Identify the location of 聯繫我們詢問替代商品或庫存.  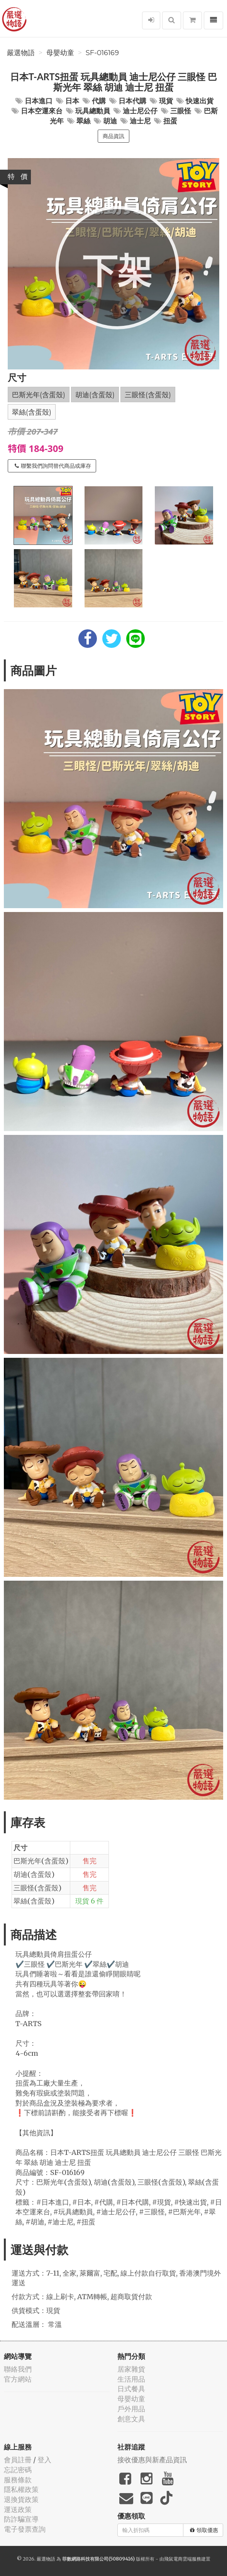
(53, 465).